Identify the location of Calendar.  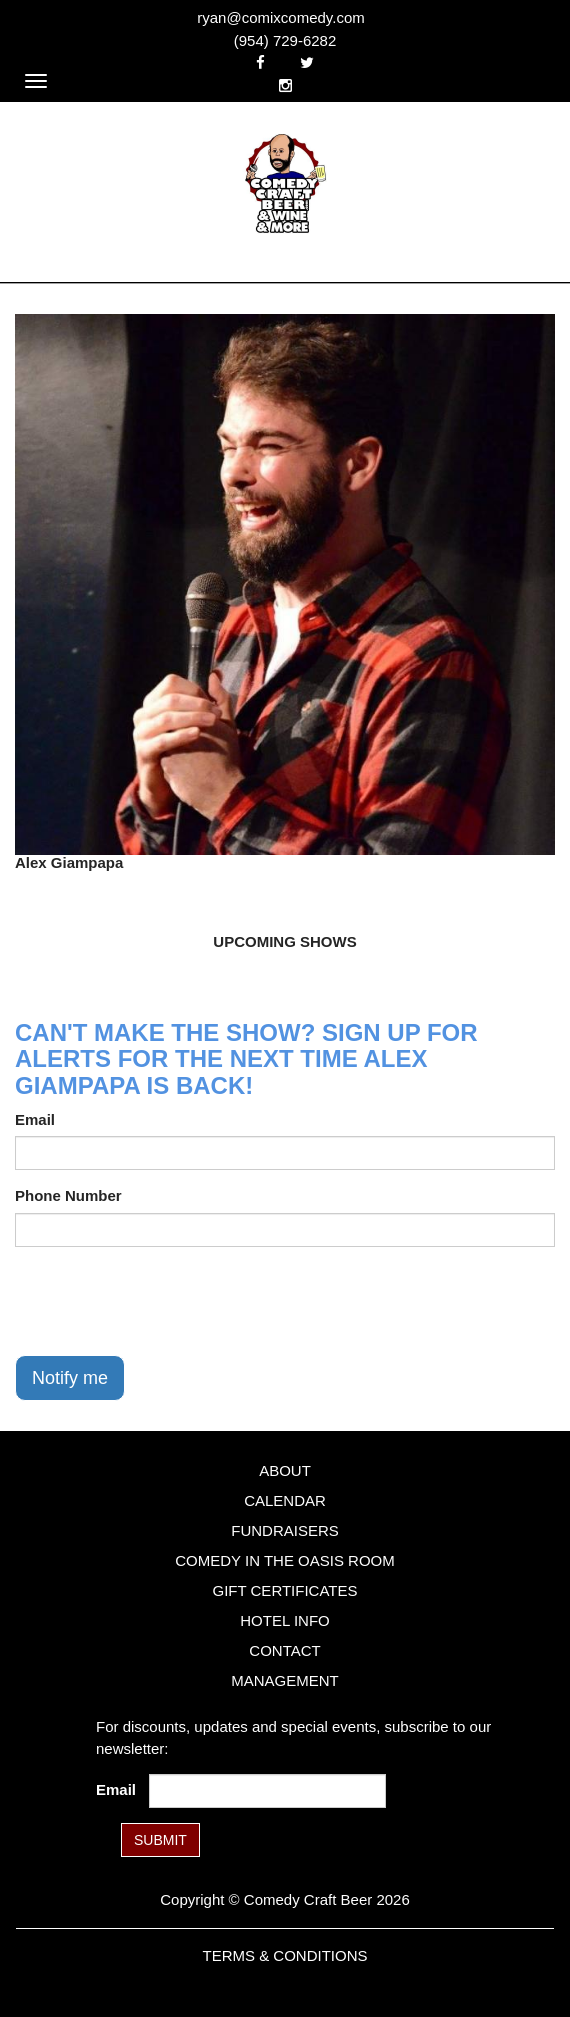
(285, 1500).